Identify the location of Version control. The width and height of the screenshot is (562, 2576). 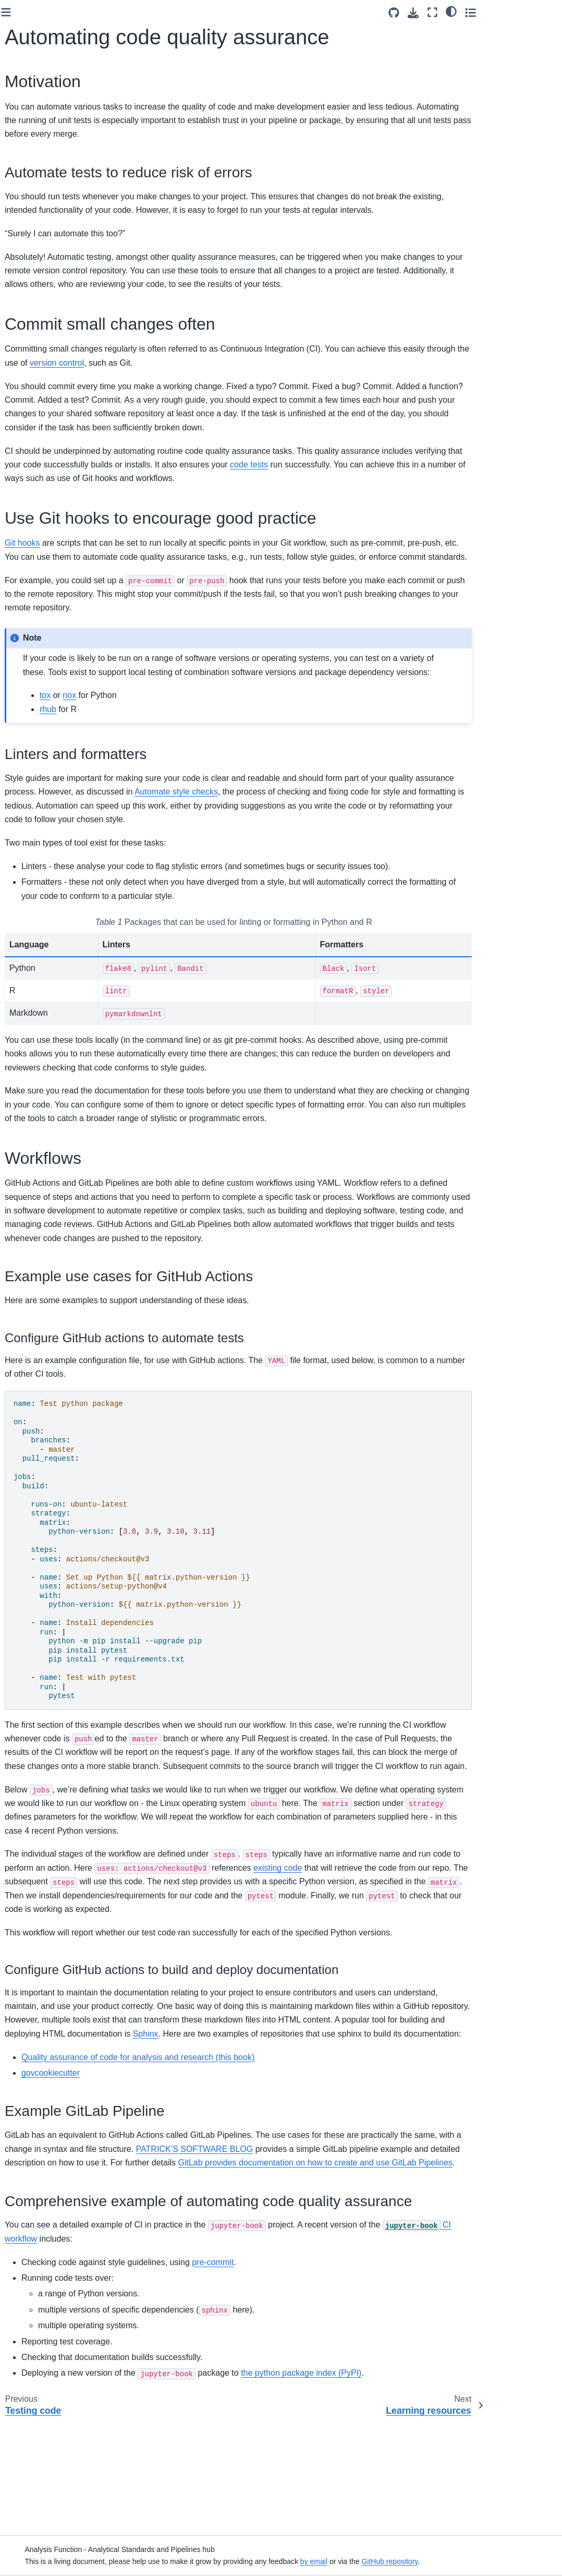
(38, 321).